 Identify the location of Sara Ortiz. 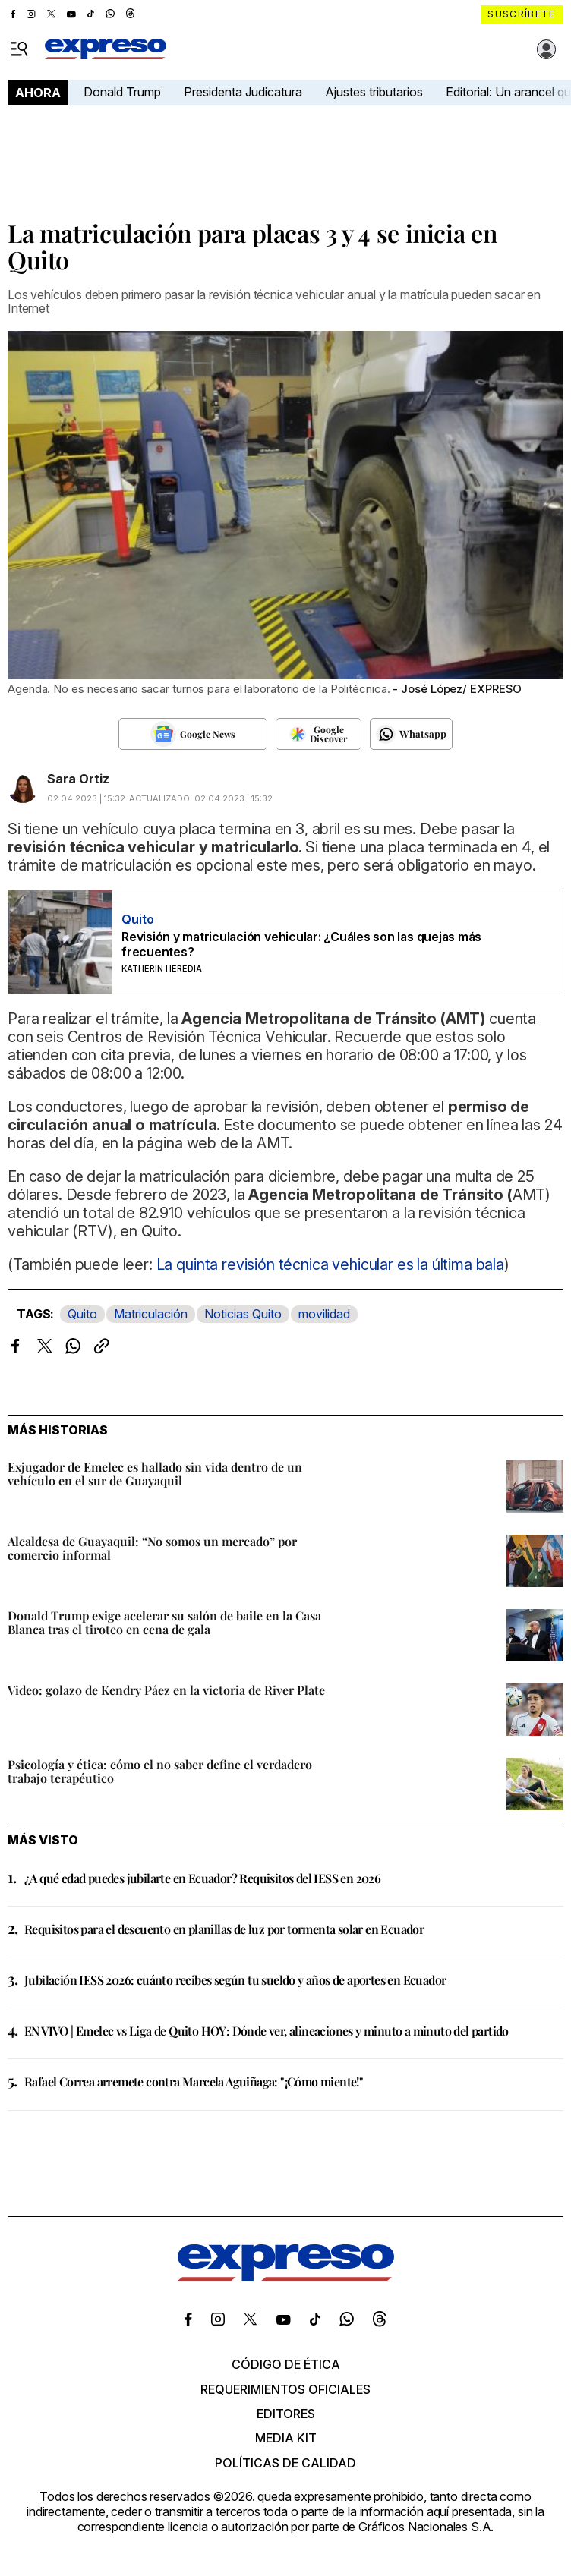
(78, 779).